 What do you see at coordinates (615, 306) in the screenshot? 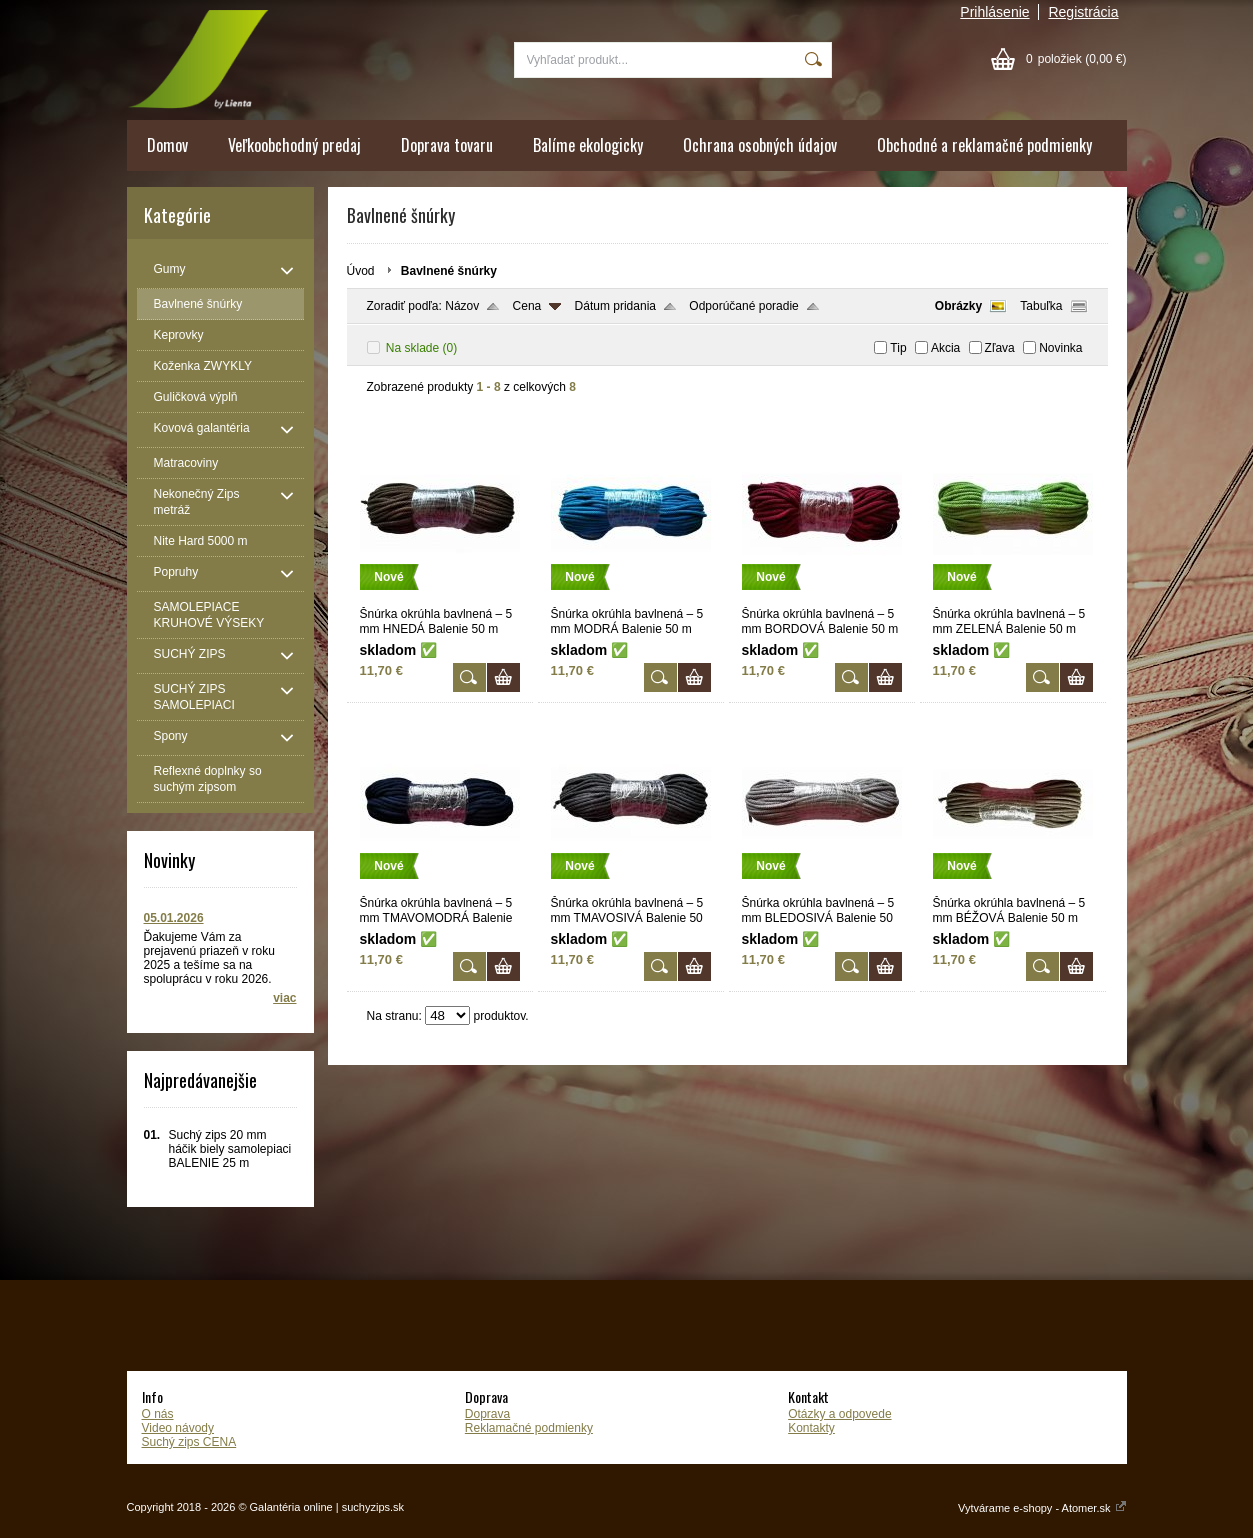
I see `Dátum pridania` at bounding box center [615, 306].